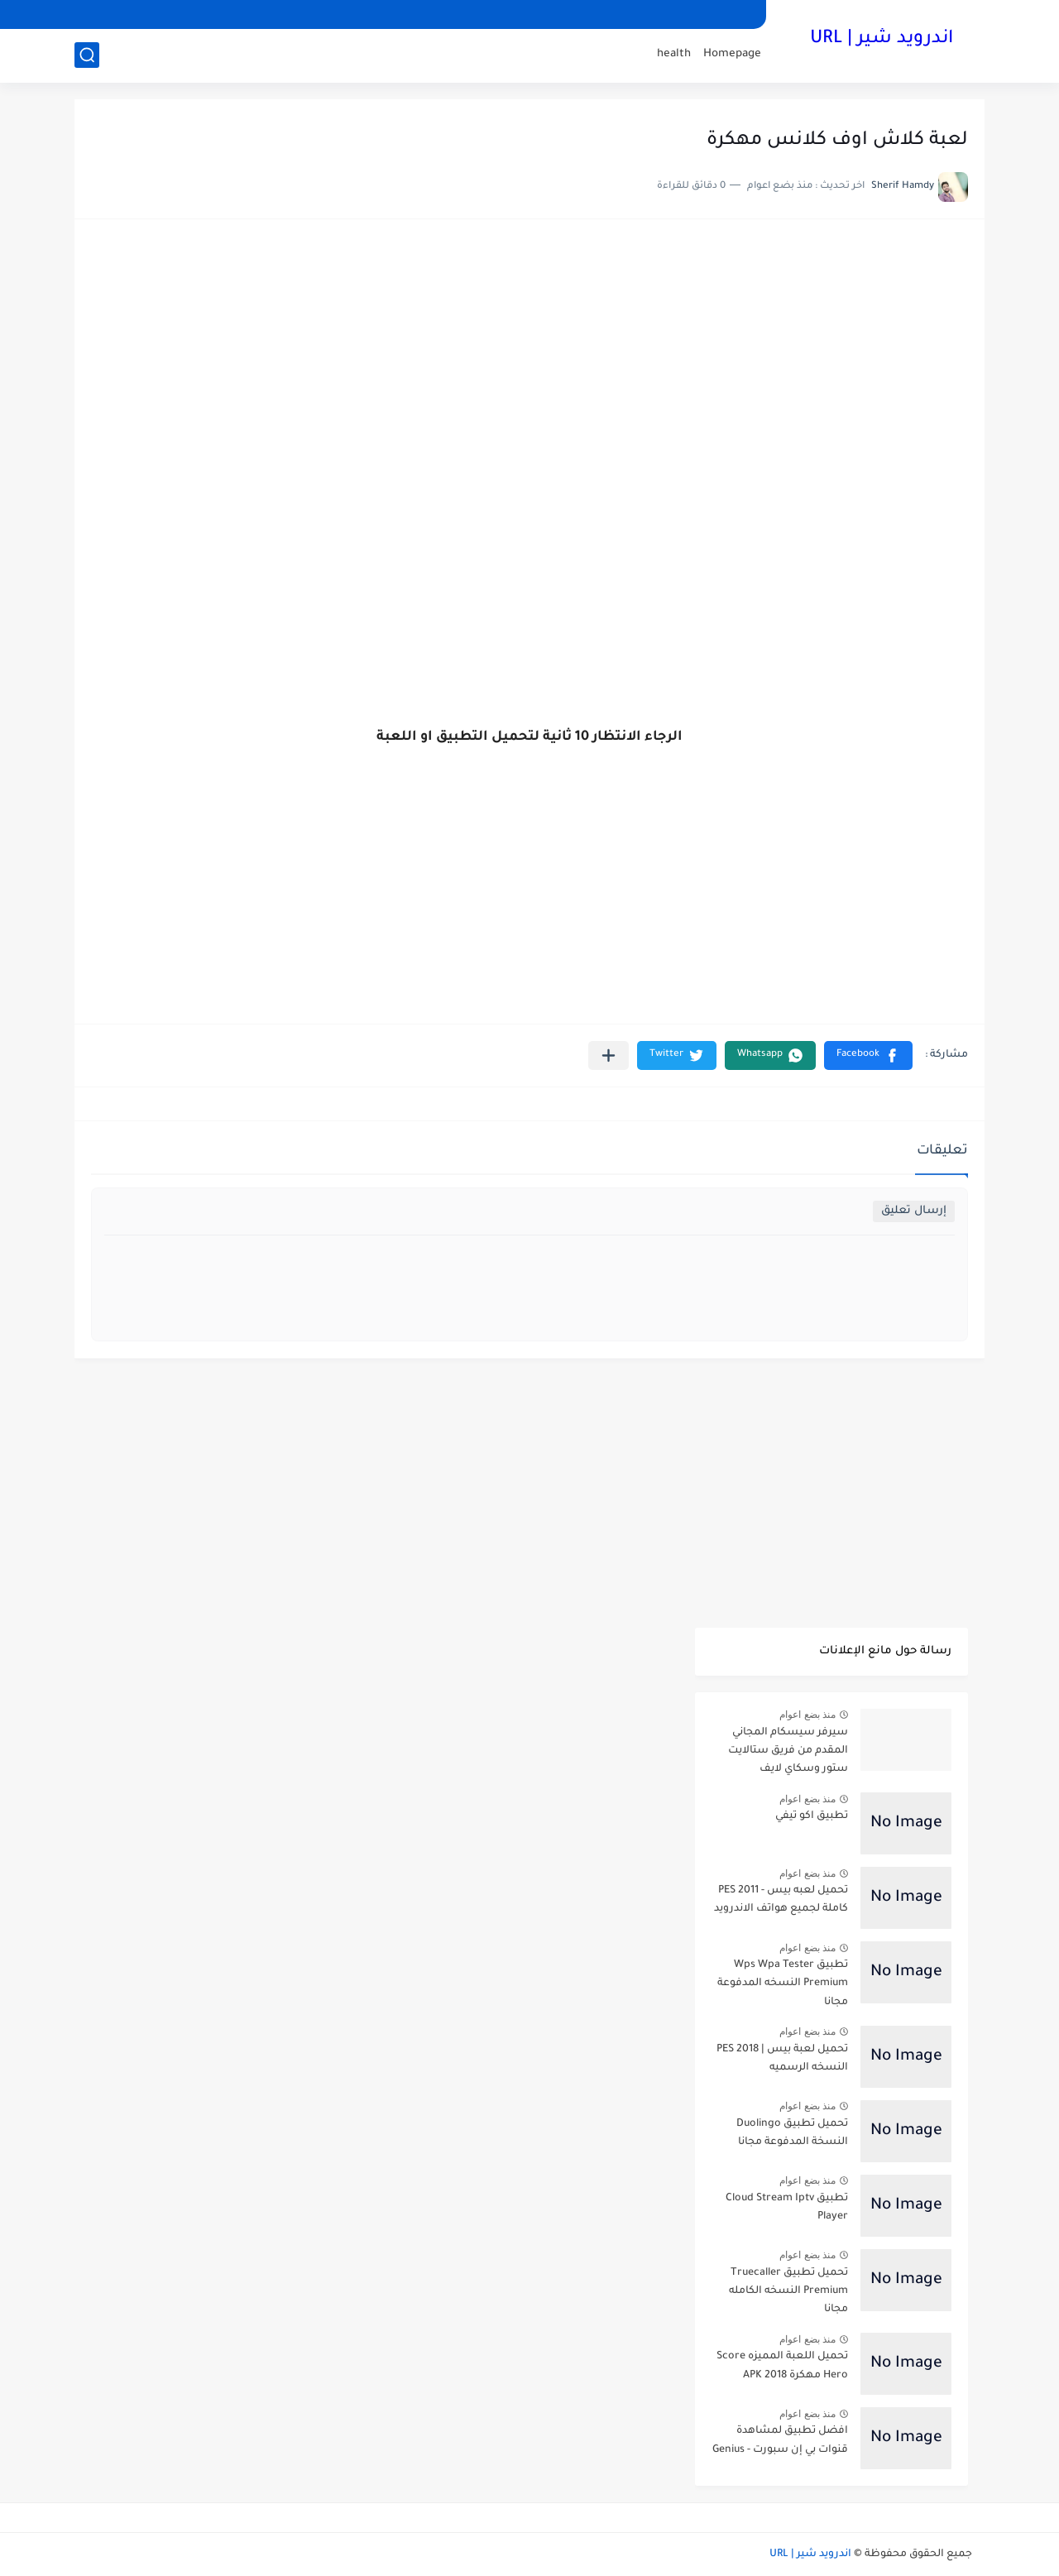 This screenshot has height=2576, width=1059. Describe the element at coordinates (732, 54) in the screenshot. I see `Homepage` at that location.